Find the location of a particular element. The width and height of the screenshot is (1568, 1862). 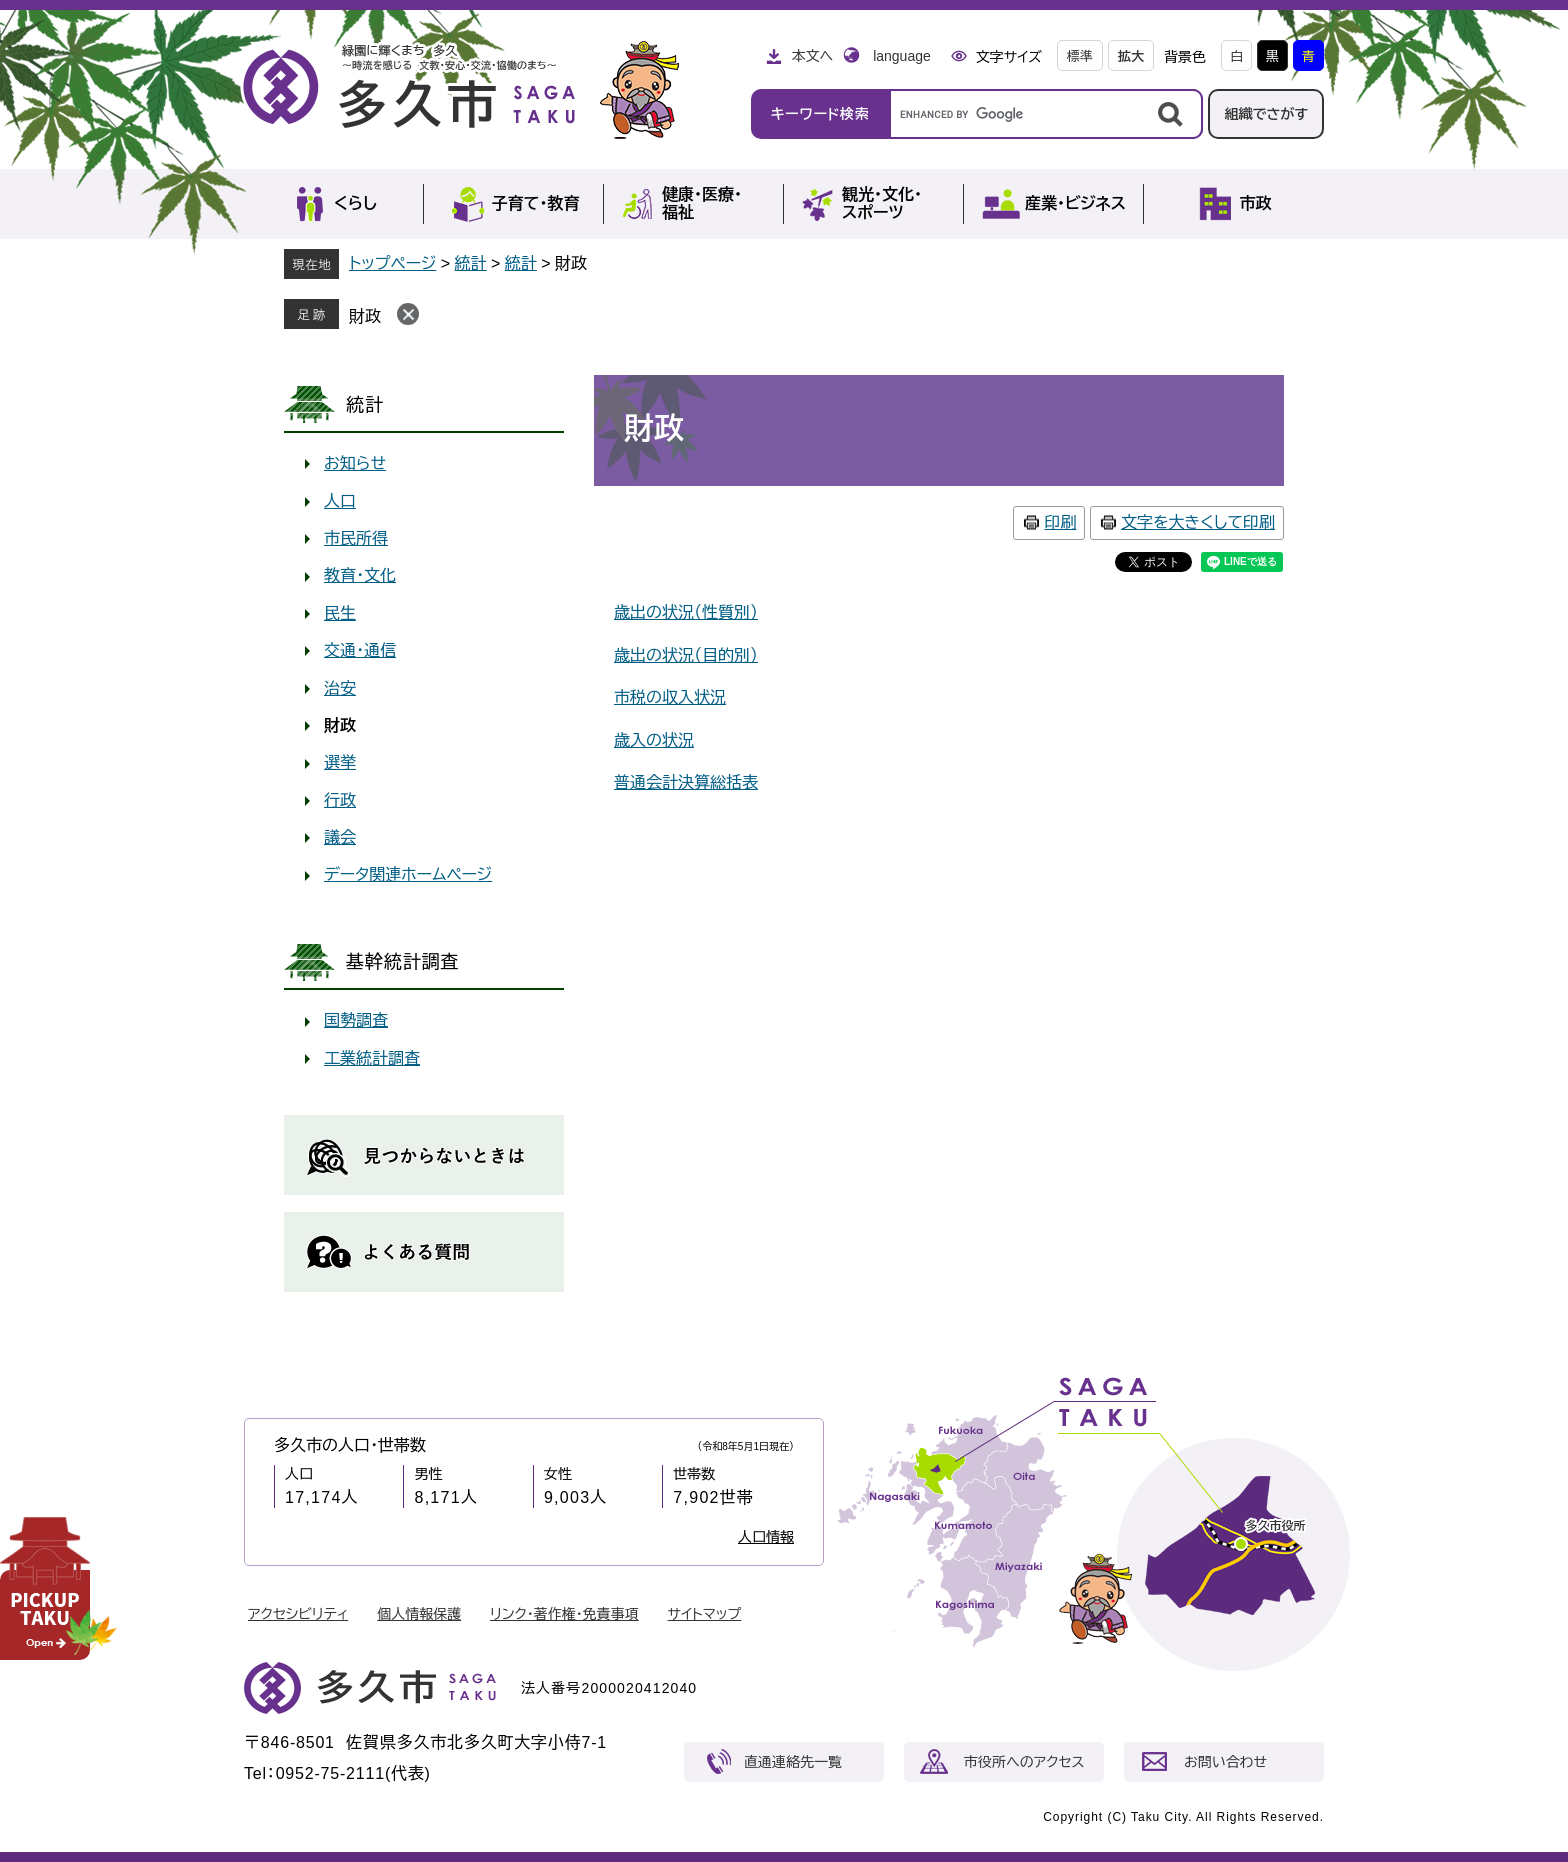

普通会計決算総括表 is located at coordinates (686, 782).